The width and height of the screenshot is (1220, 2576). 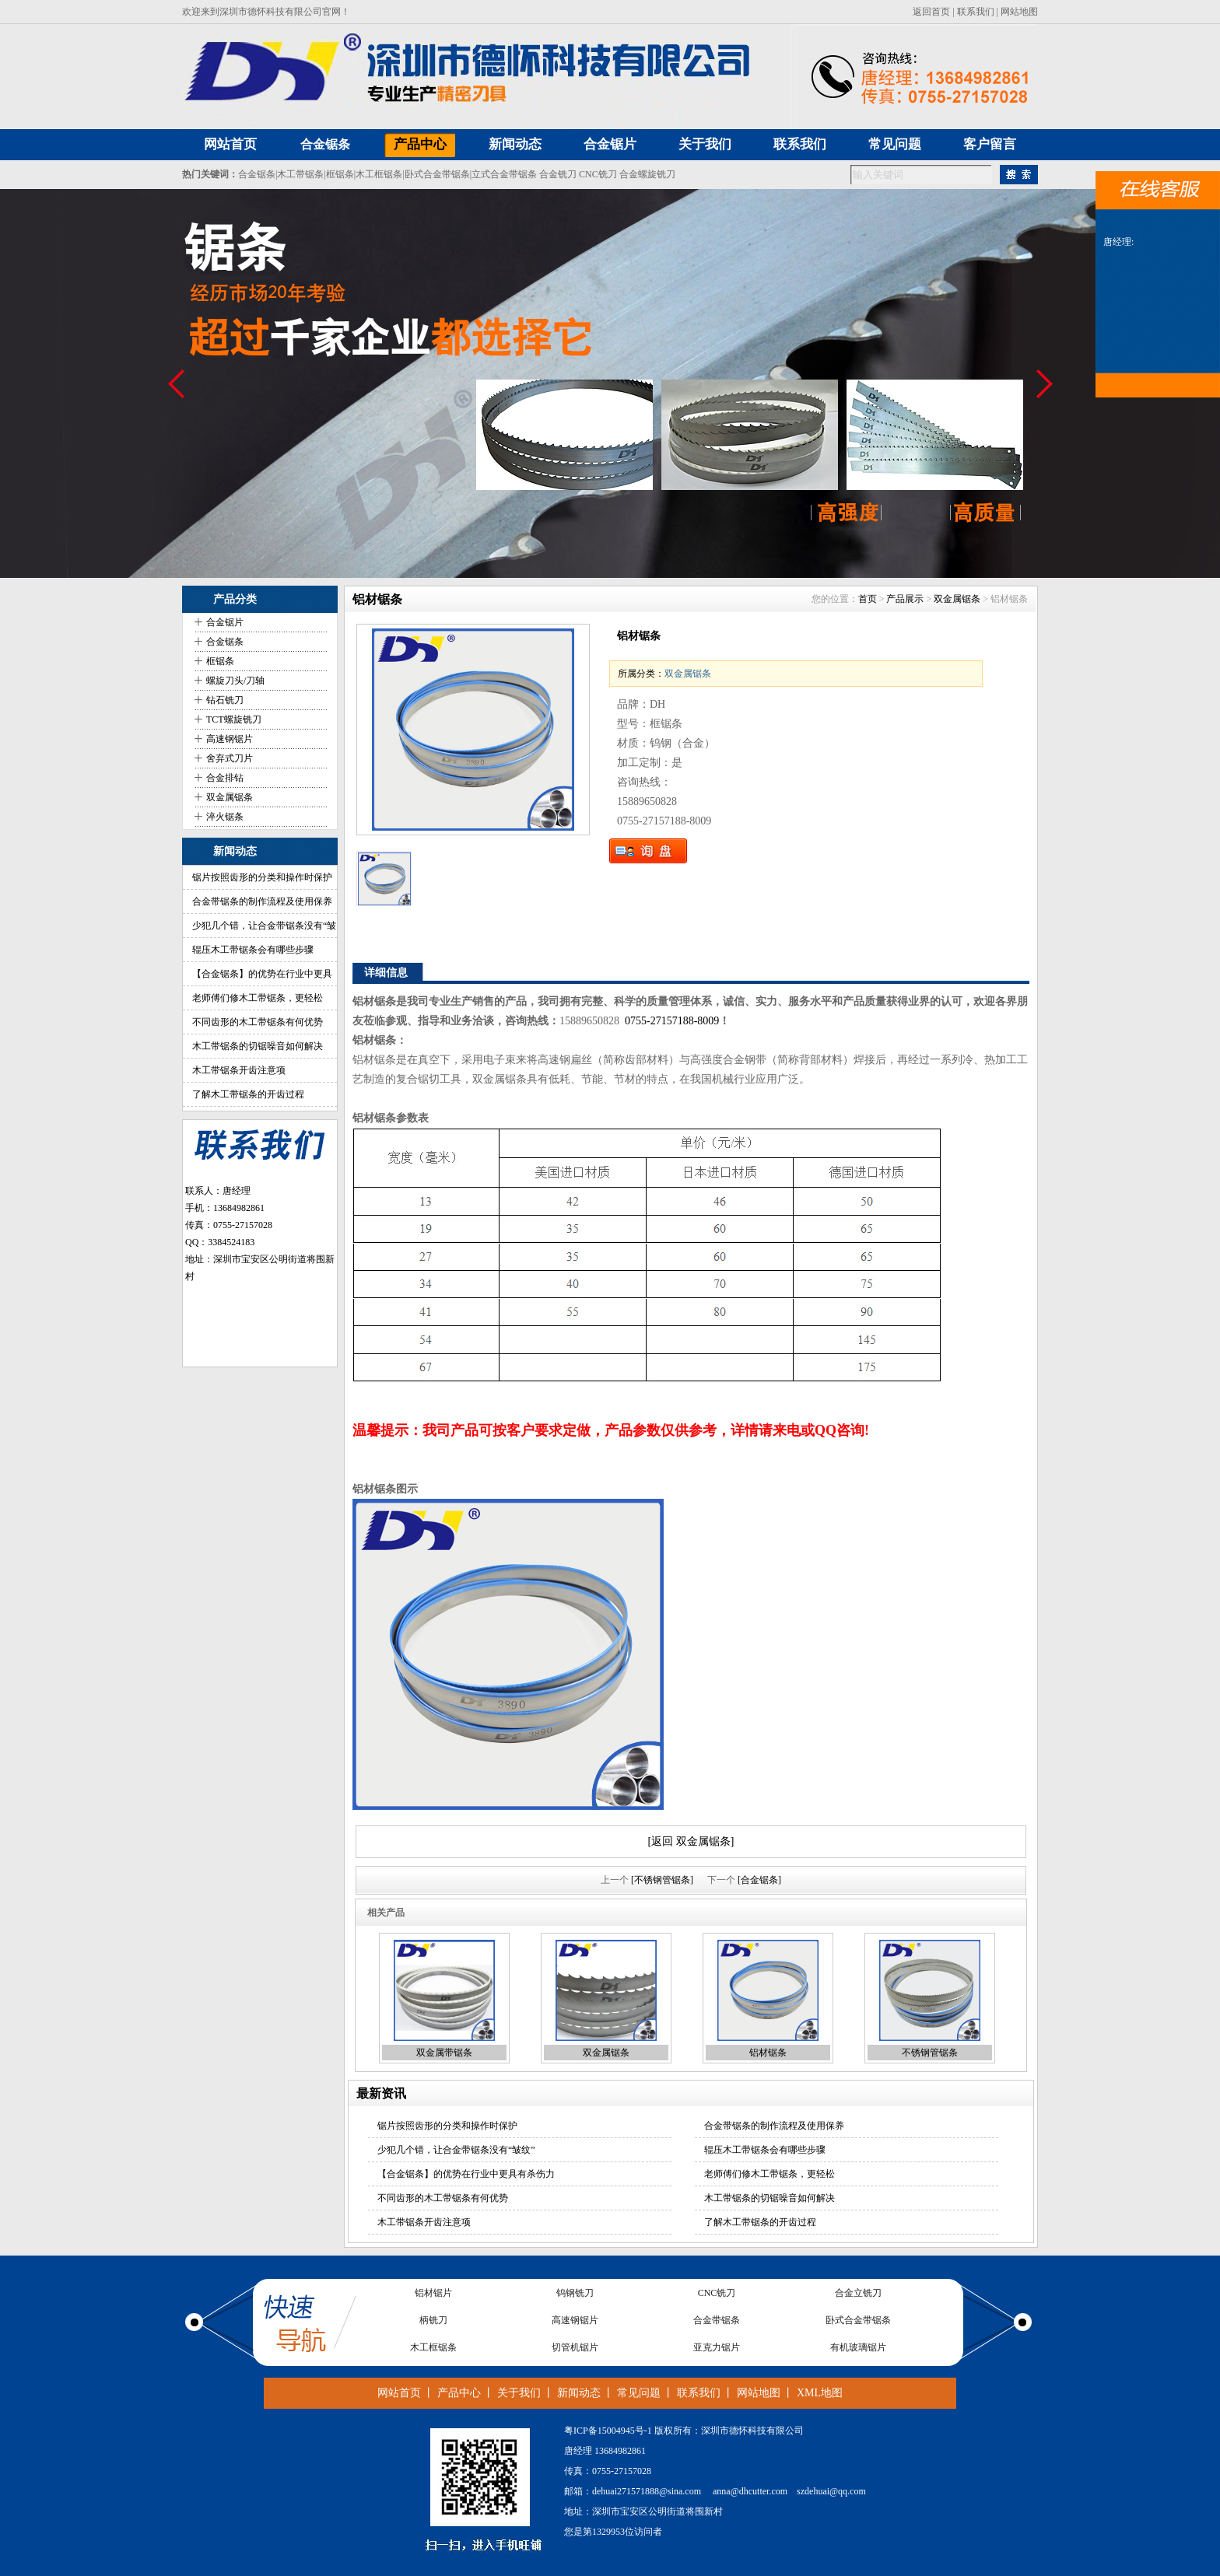 I want to click on 少犯几个错，让合金带锯条没有“皱纹”, so click(x=456, y=2149).